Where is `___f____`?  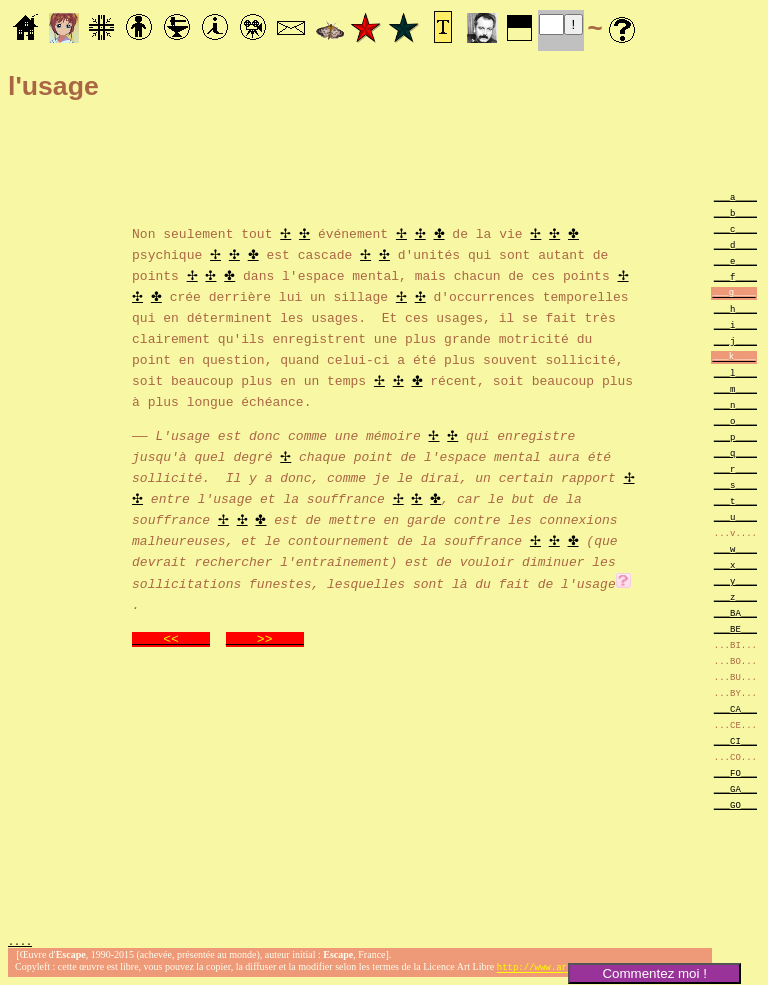 ___f____ is located at coordinates (735, 276).